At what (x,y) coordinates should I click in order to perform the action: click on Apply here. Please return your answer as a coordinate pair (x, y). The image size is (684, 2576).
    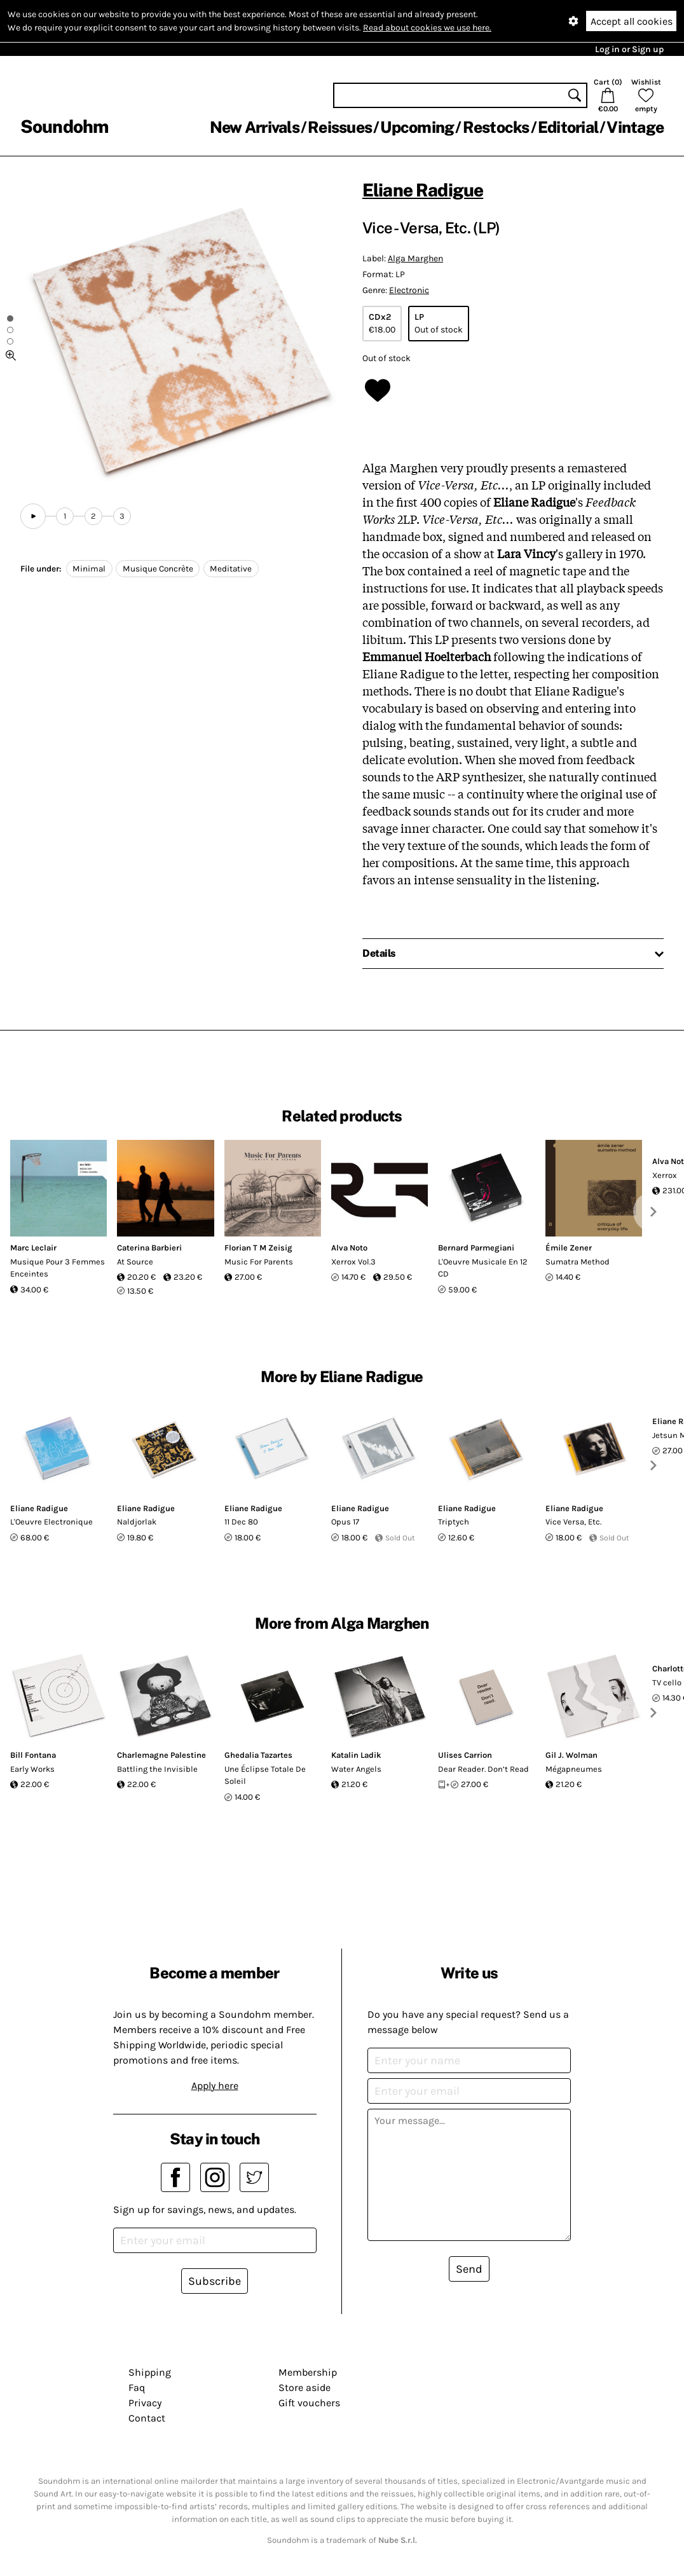
    Looking at the image, I should click on (214, 2085).